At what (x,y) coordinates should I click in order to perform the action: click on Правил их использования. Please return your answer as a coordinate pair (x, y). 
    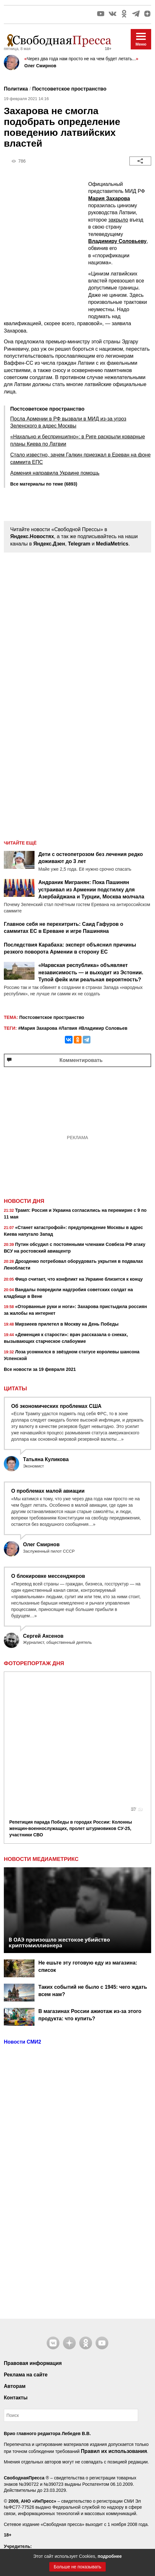
    Looking at the image, I should click on (114, 2322).